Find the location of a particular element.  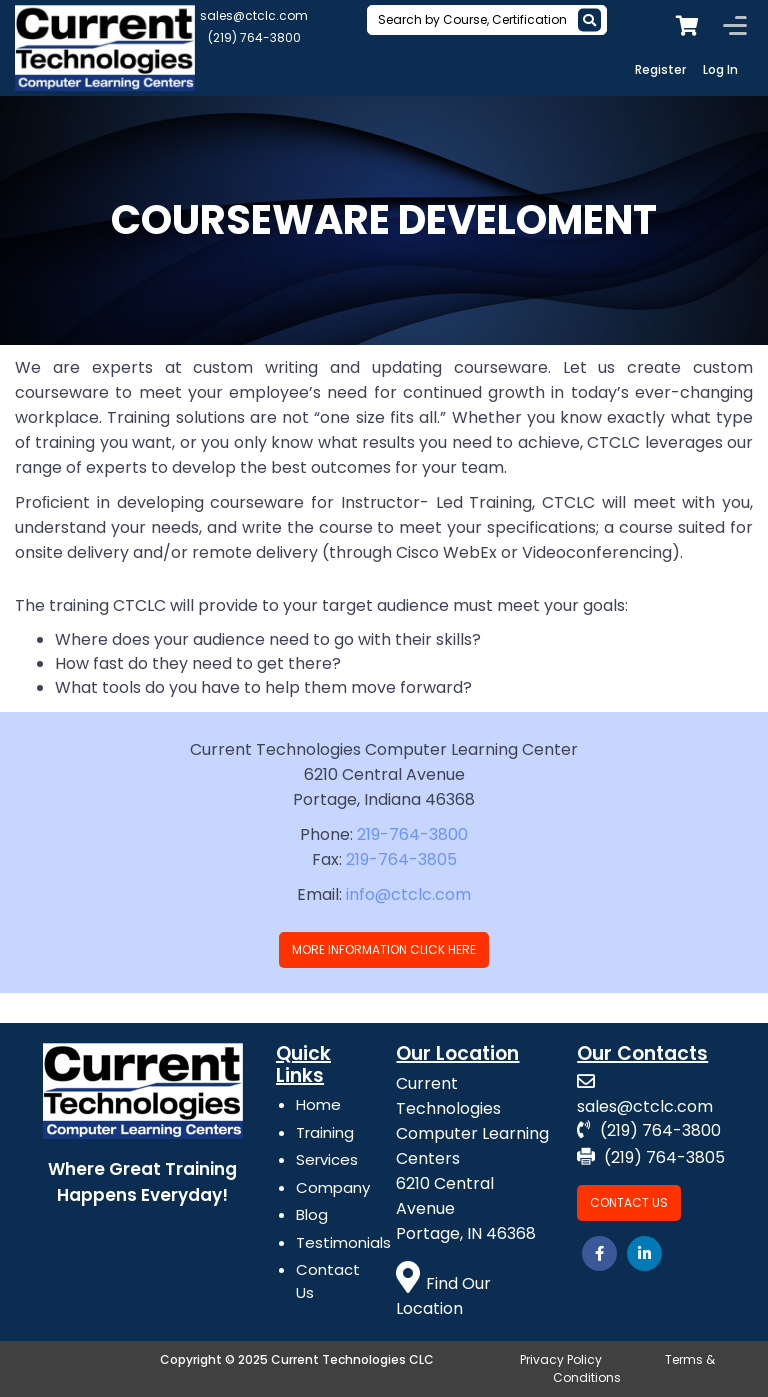

219-764-3800 is located at coordinates (412, 834).